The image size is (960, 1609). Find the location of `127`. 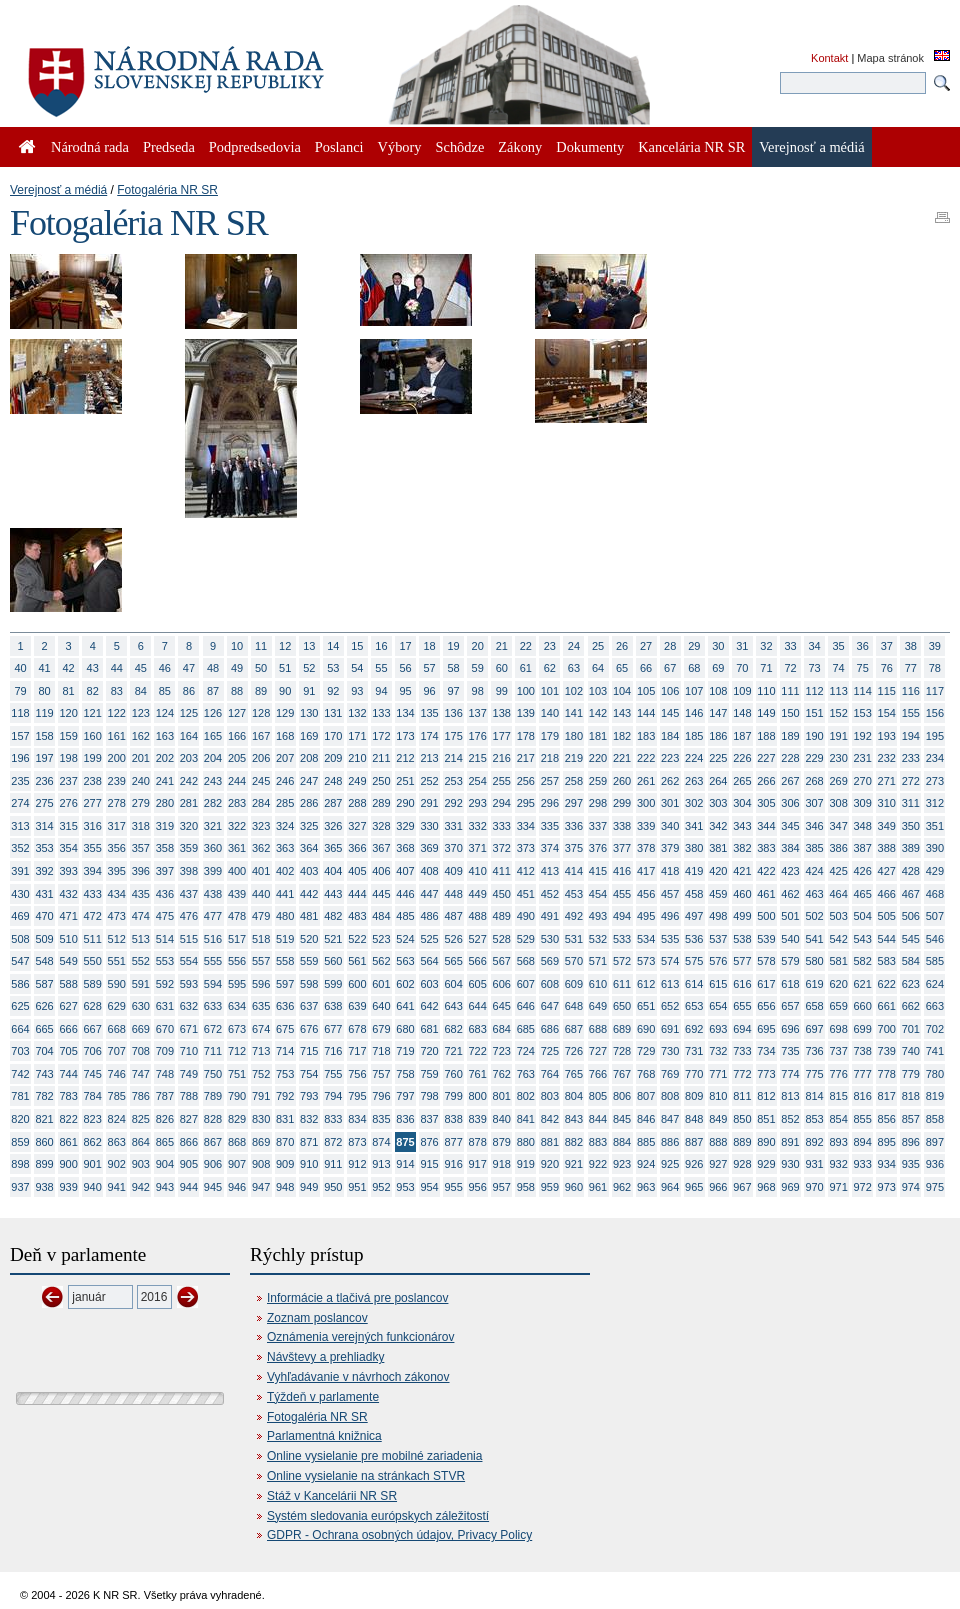

127 is located at coordinates (237, 713).